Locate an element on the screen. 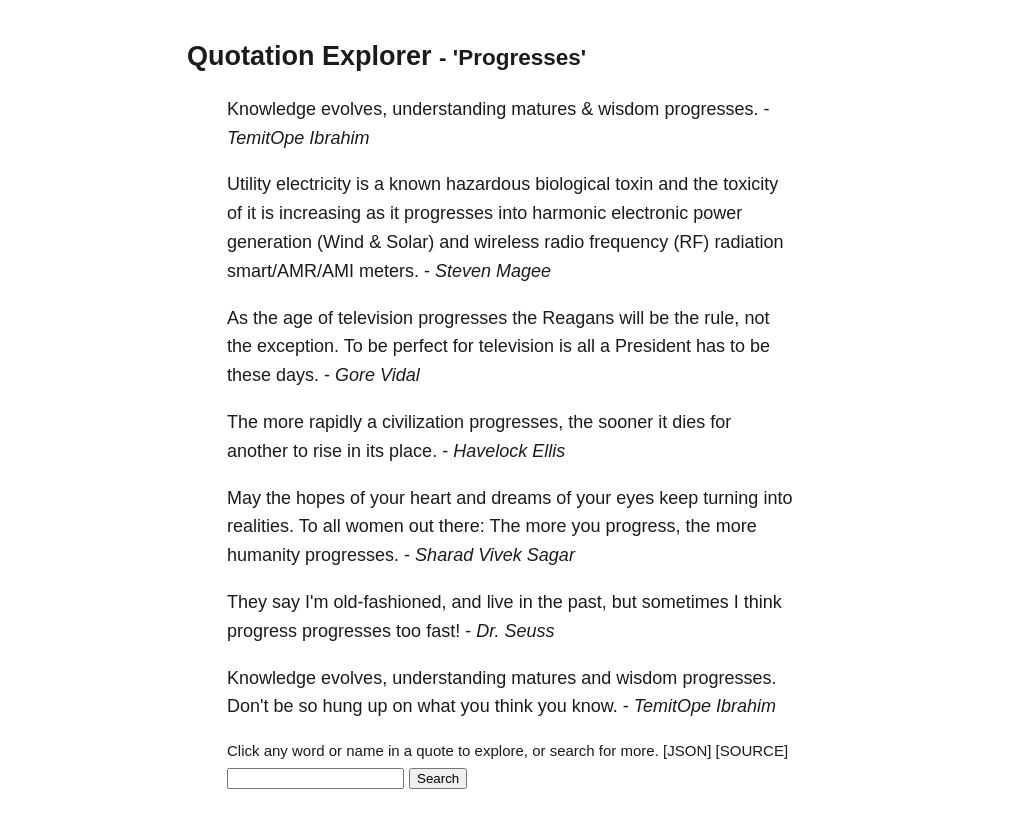  realities. is located at coordinates (260, 526).